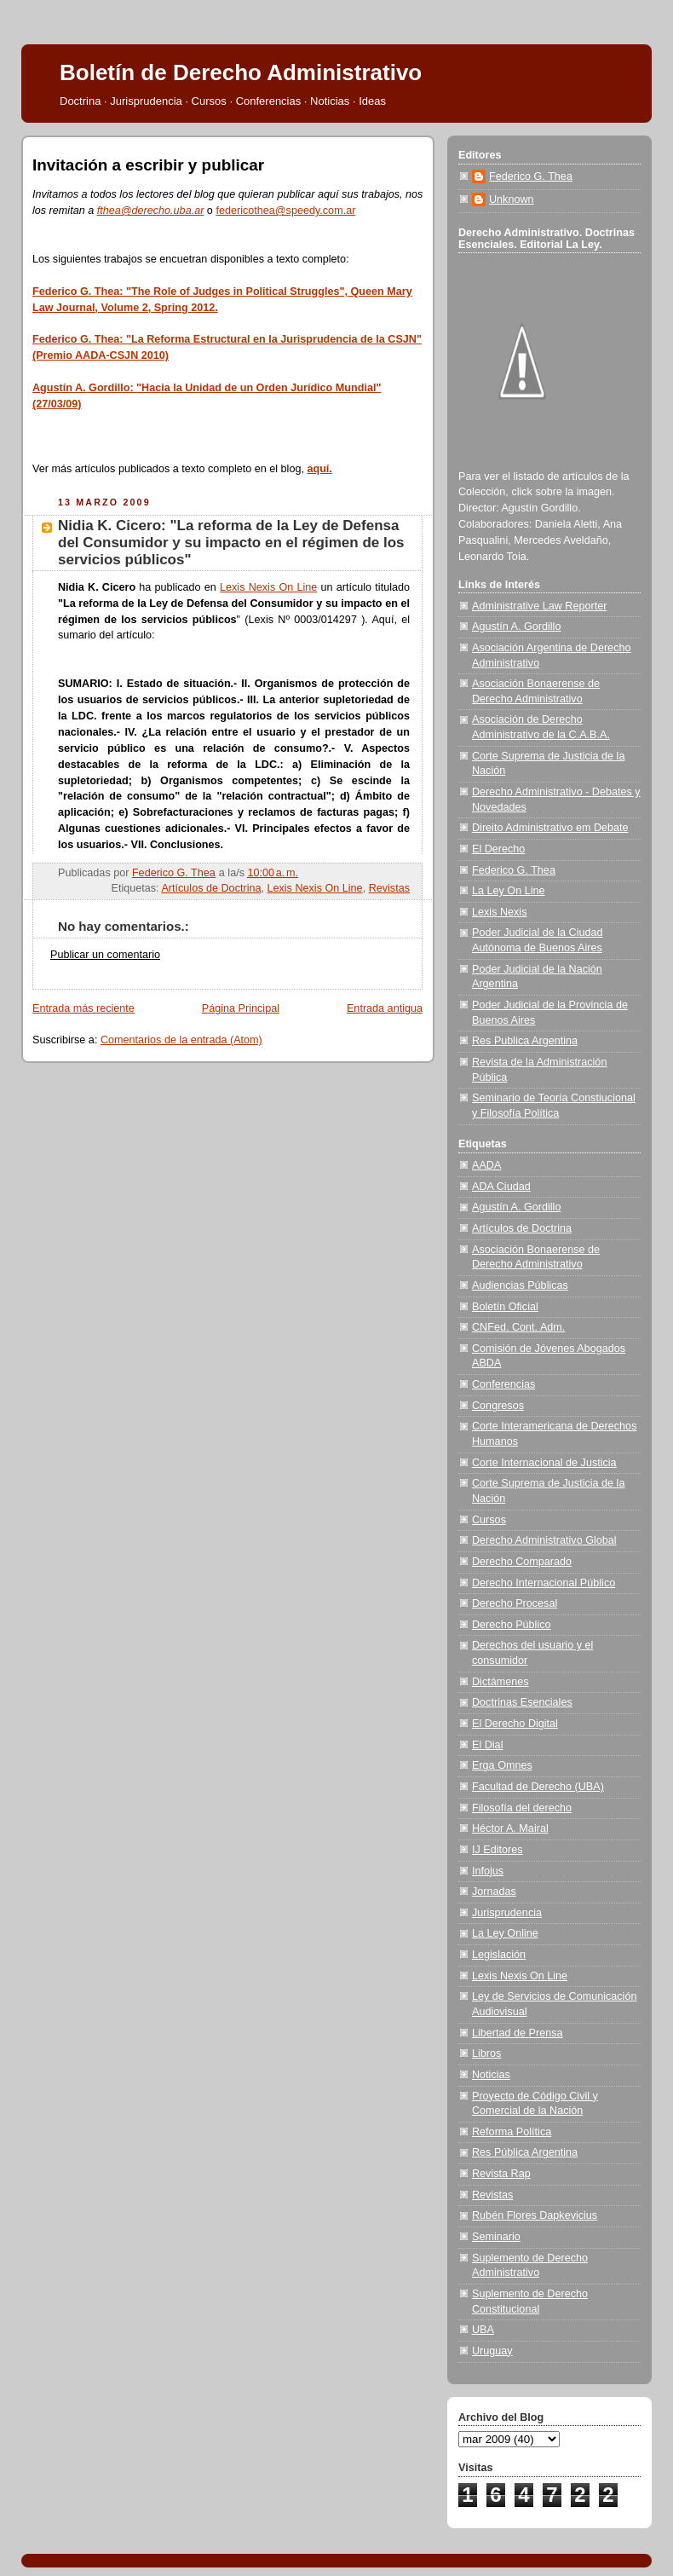 The height and width of the screenshot is (2576, 673). Describe the element at coordinates (498, 849) in the screenshot. I see `El Derecho` at that location.